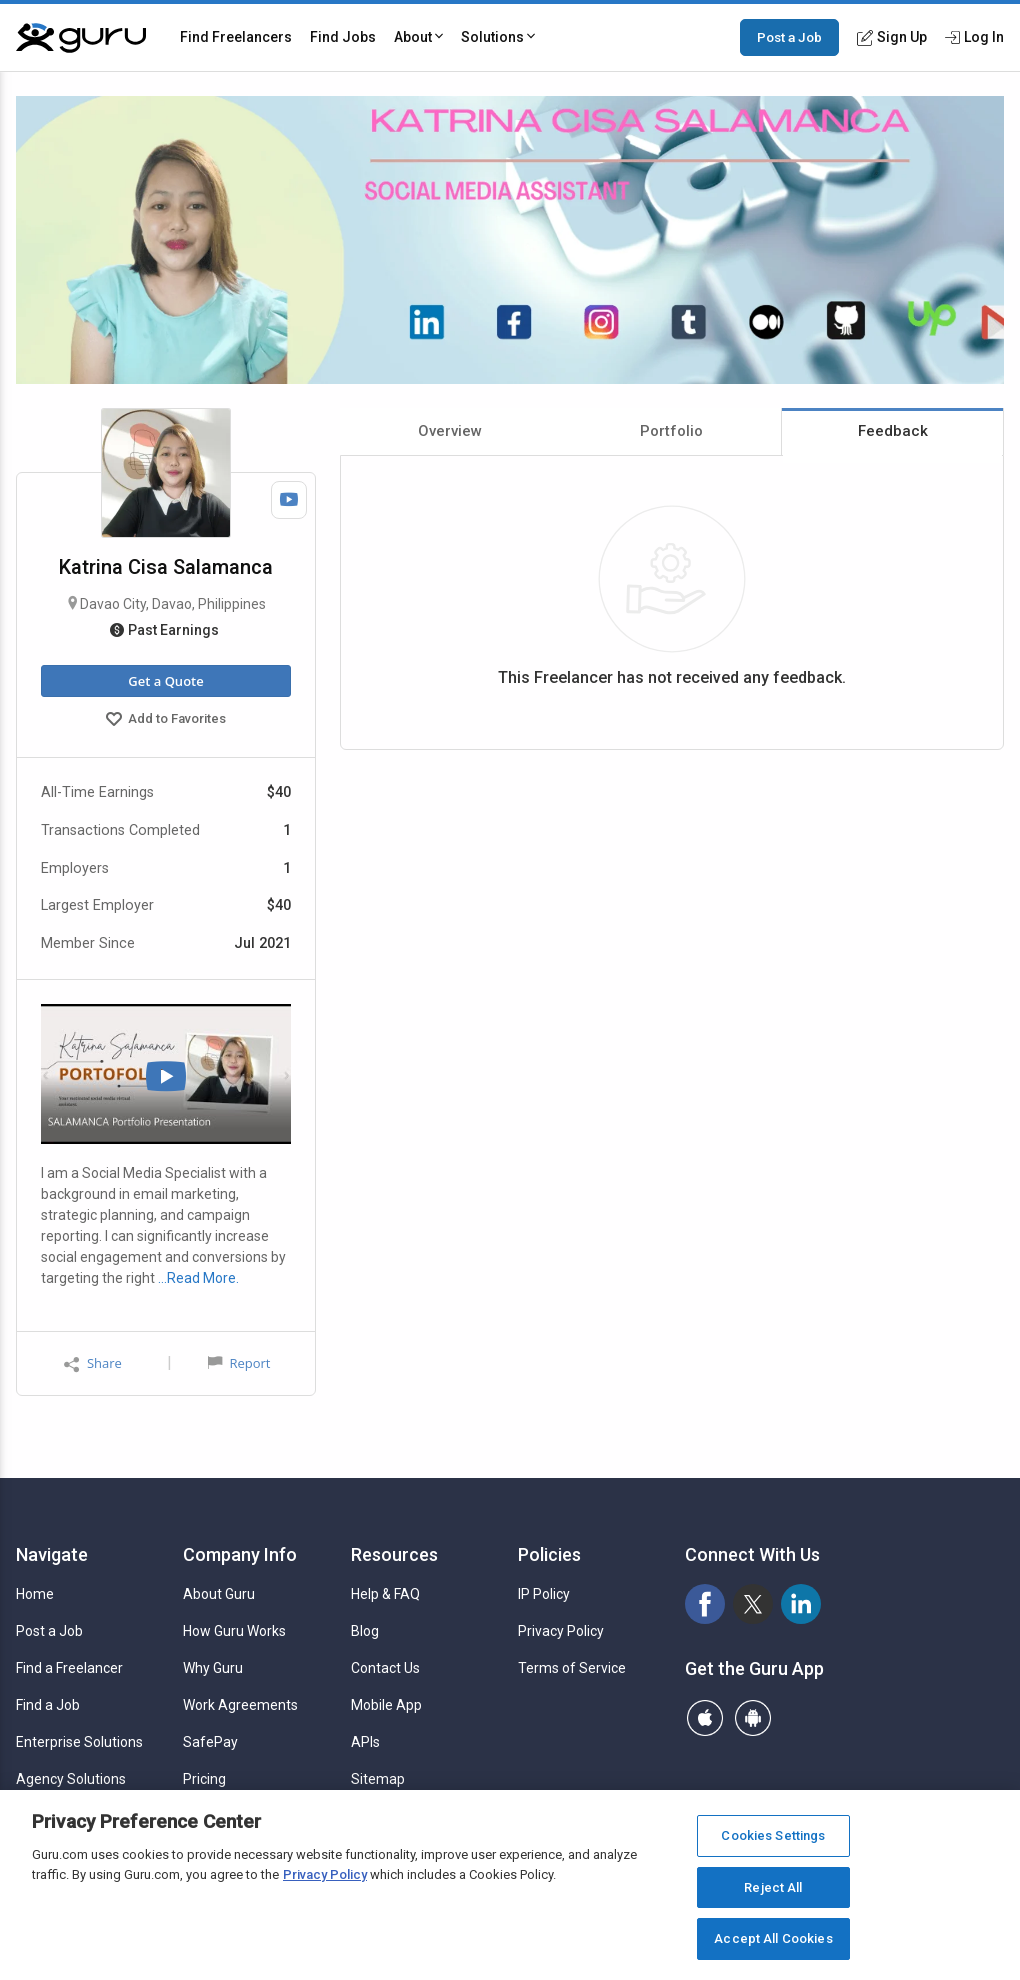 This screenshot has height=1980, width=1020. I want to click on Work Agreements, so click(240, 1705).